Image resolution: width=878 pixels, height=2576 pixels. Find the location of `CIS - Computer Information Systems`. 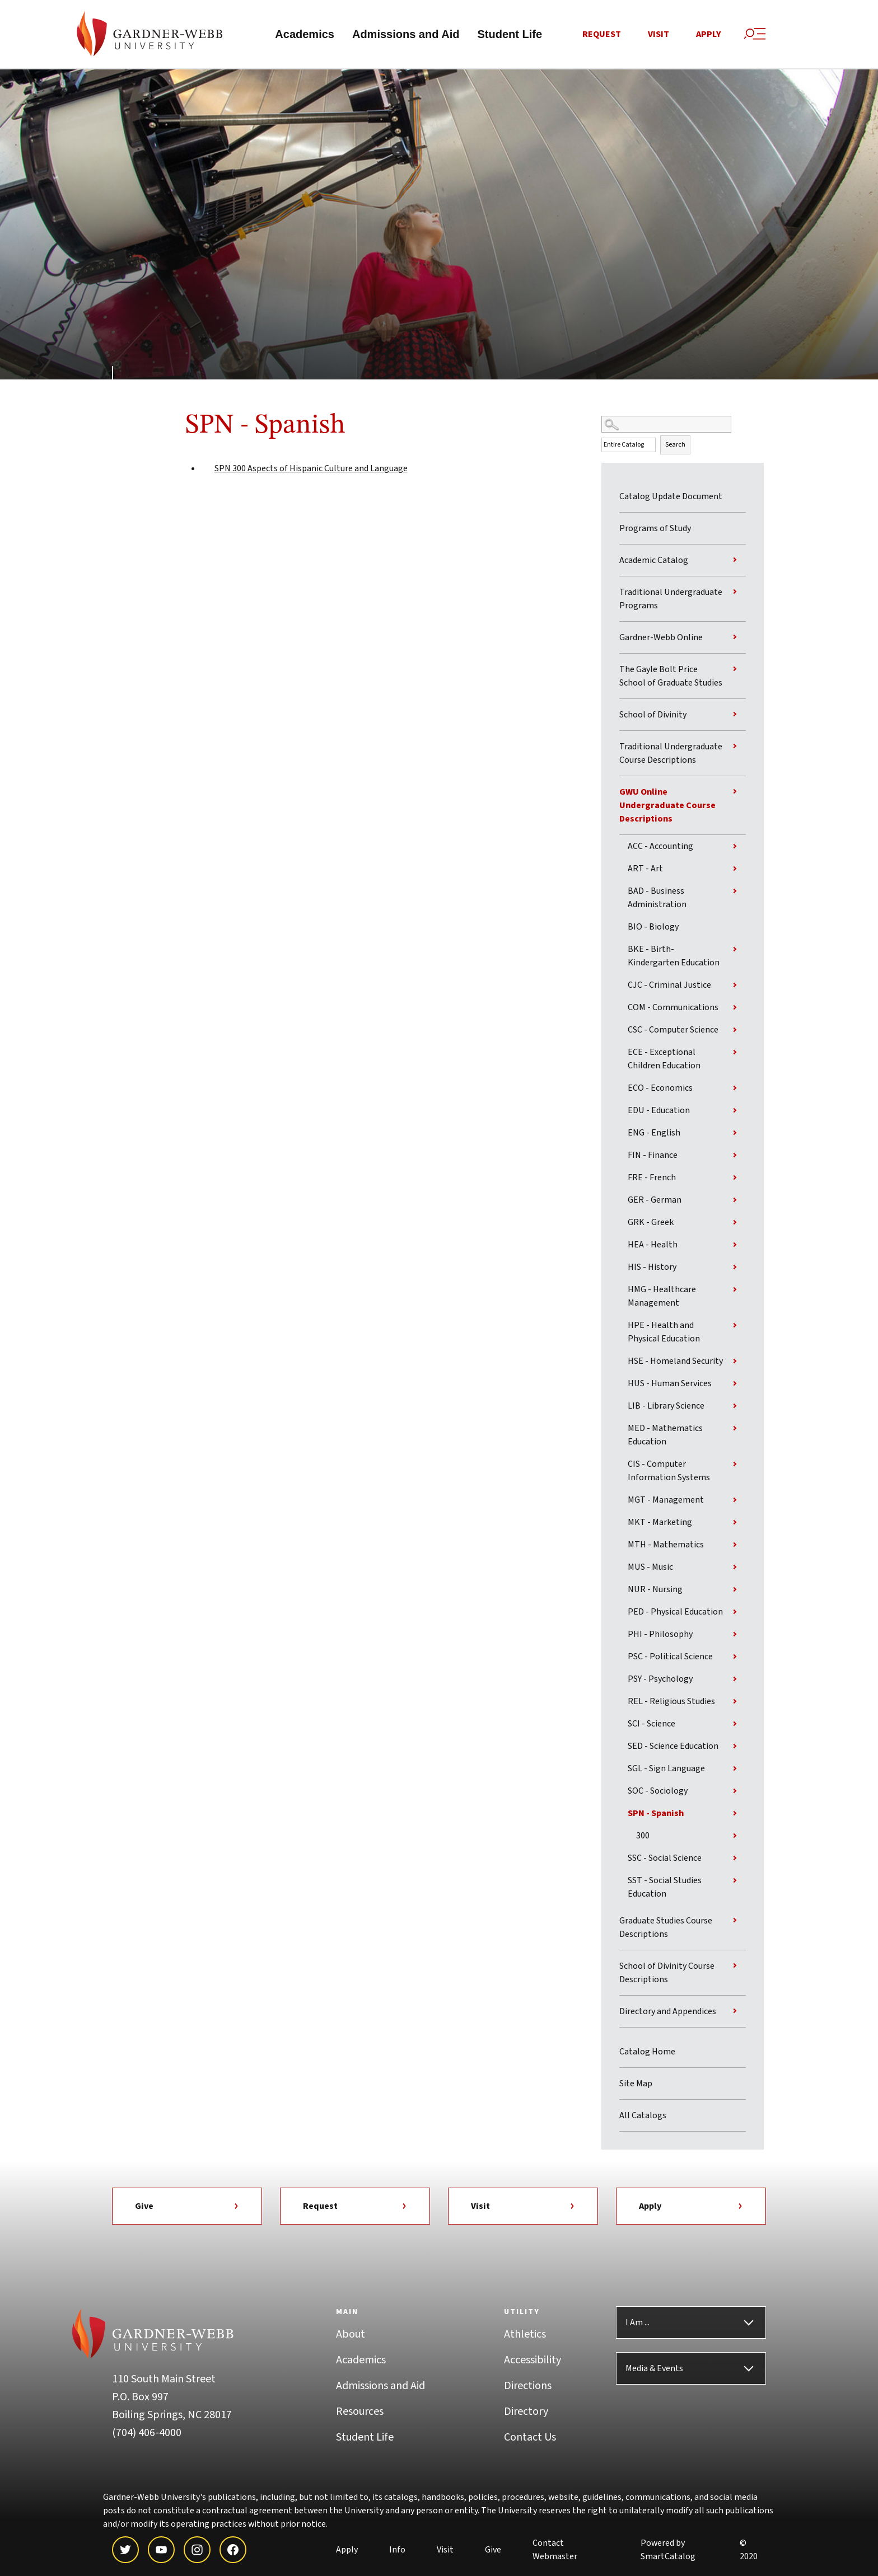

CIS - Computer Information Systems is located at coordinates (669, 1471).